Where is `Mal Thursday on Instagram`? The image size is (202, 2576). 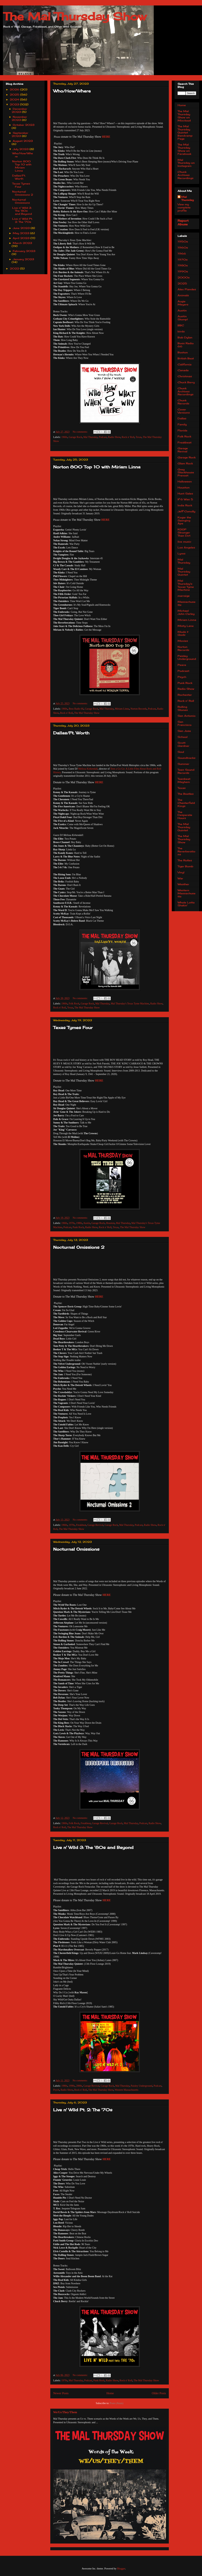
Mal Thursday on Instagram is located at coordinates (186, 163).